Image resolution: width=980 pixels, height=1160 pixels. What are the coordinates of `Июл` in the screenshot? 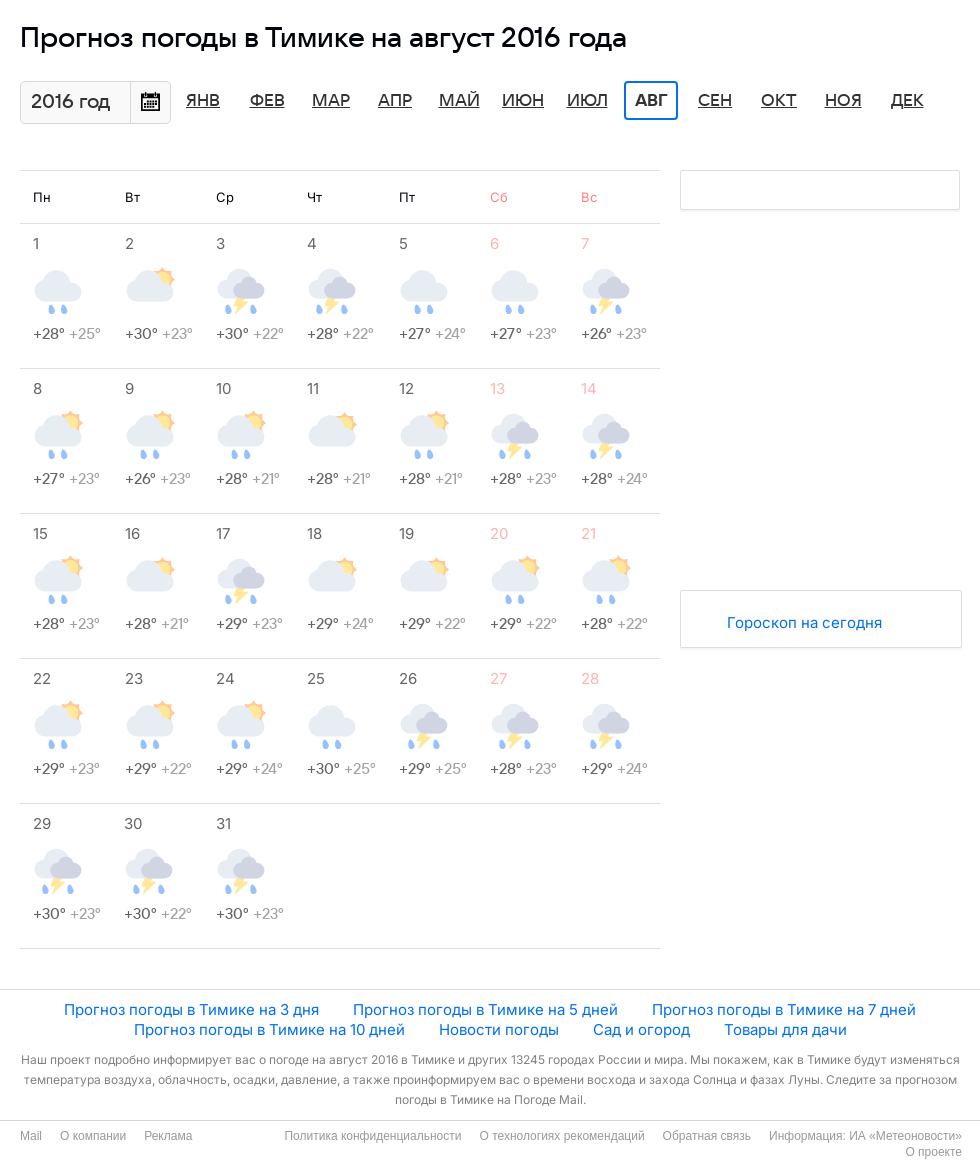 It's located at (587, 101).